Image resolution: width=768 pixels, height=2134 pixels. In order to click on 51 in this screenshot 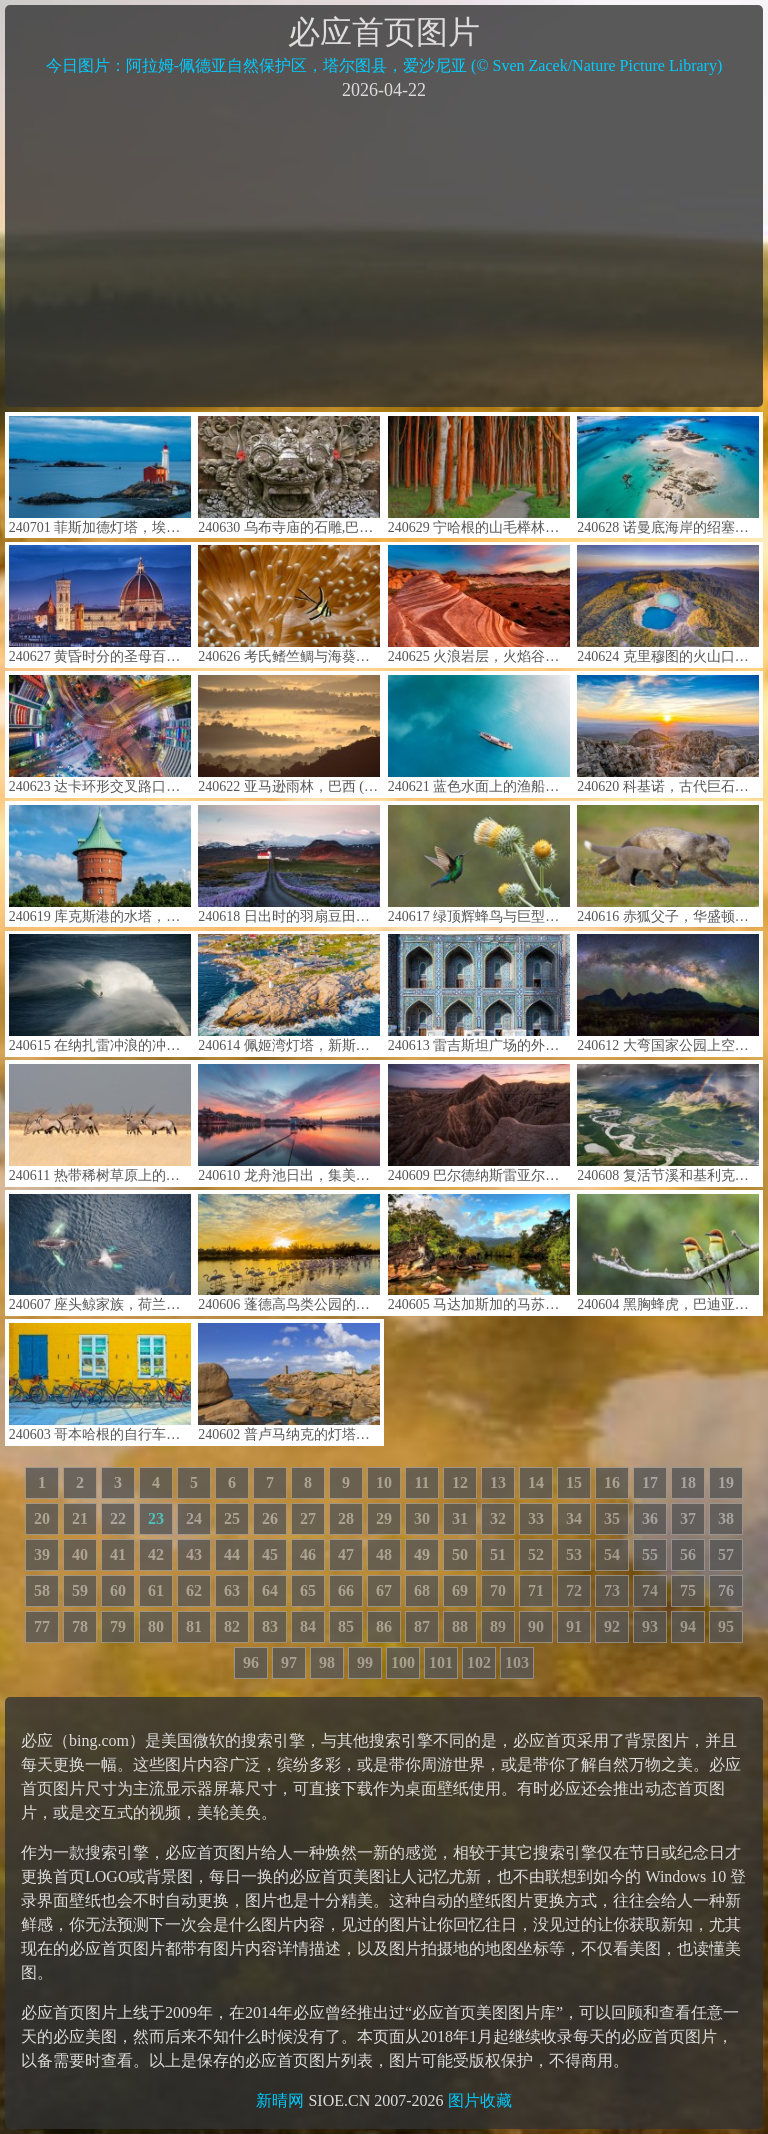, I will do `click(498, 1554)`.